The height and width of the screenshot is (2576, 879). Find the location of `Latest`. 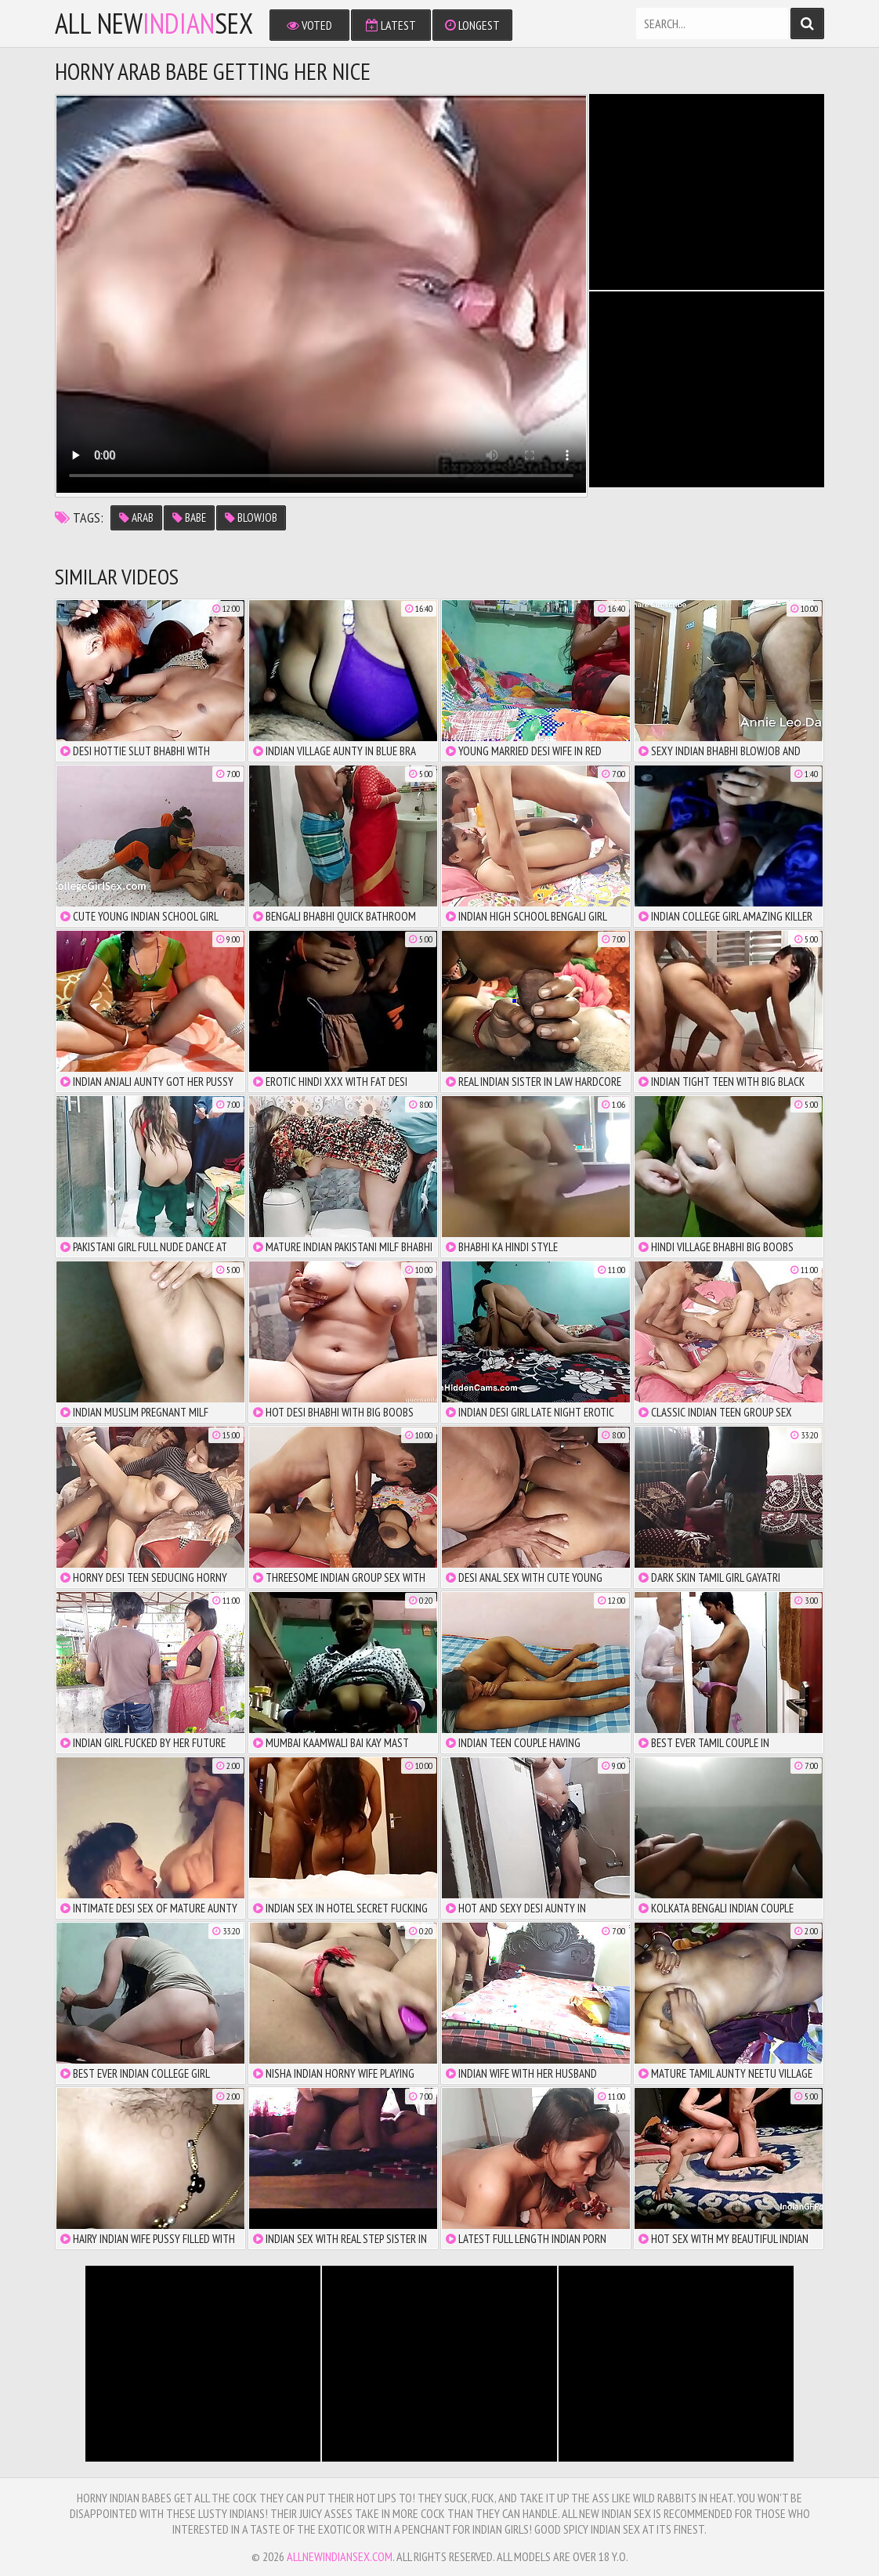

Latest is located at coordinates (391, 25).